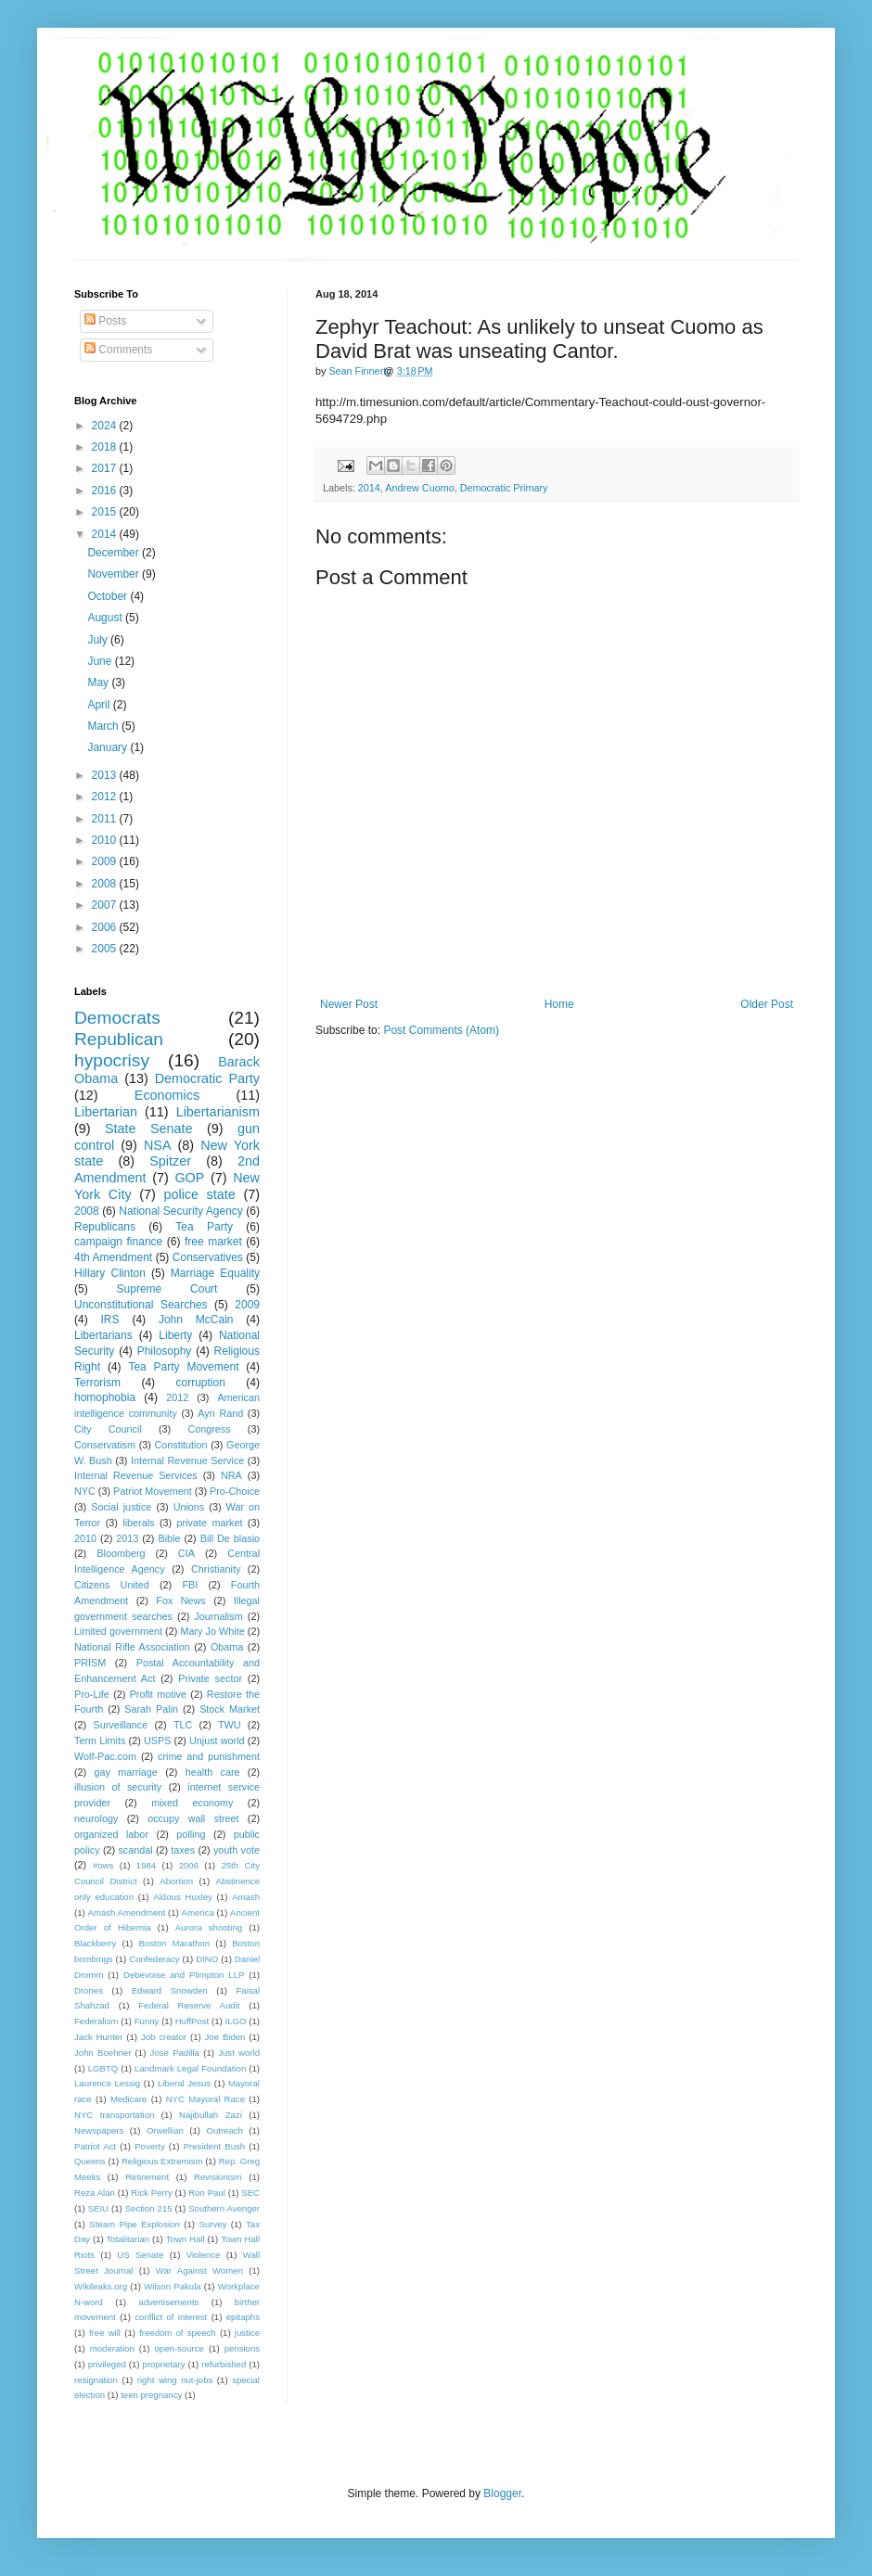 This screenshot has width=872, height=2576. What do you see at coordinates (213, 1772) in the screenshot?
I see `health care` at bounding box center [213, 1772].